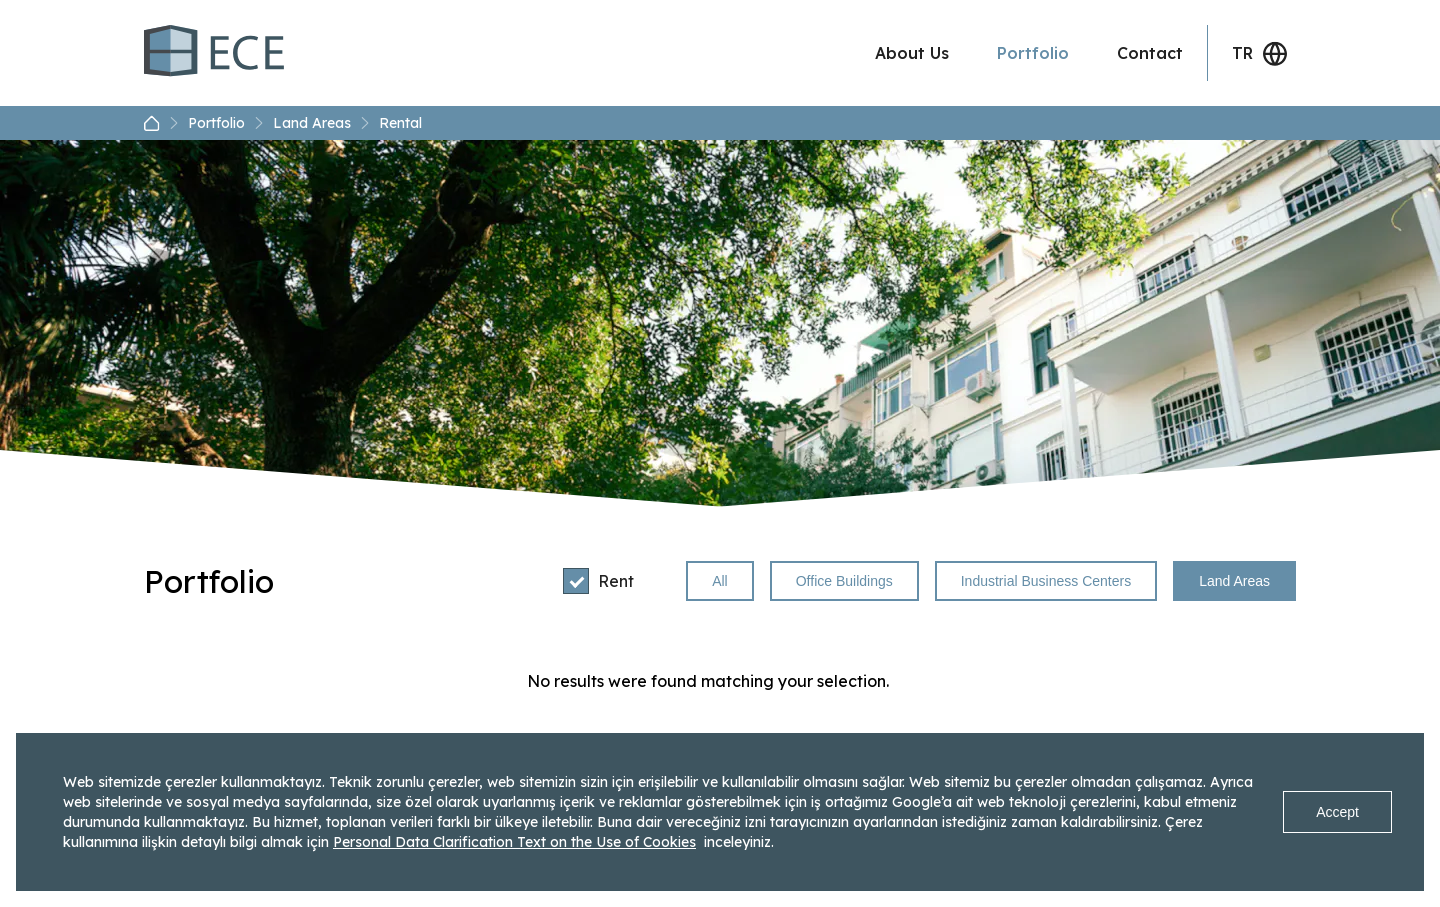  What do you see at coordinates (598, 581) in the screenshot?
I see `Rent` at bounding box center [598, 581].